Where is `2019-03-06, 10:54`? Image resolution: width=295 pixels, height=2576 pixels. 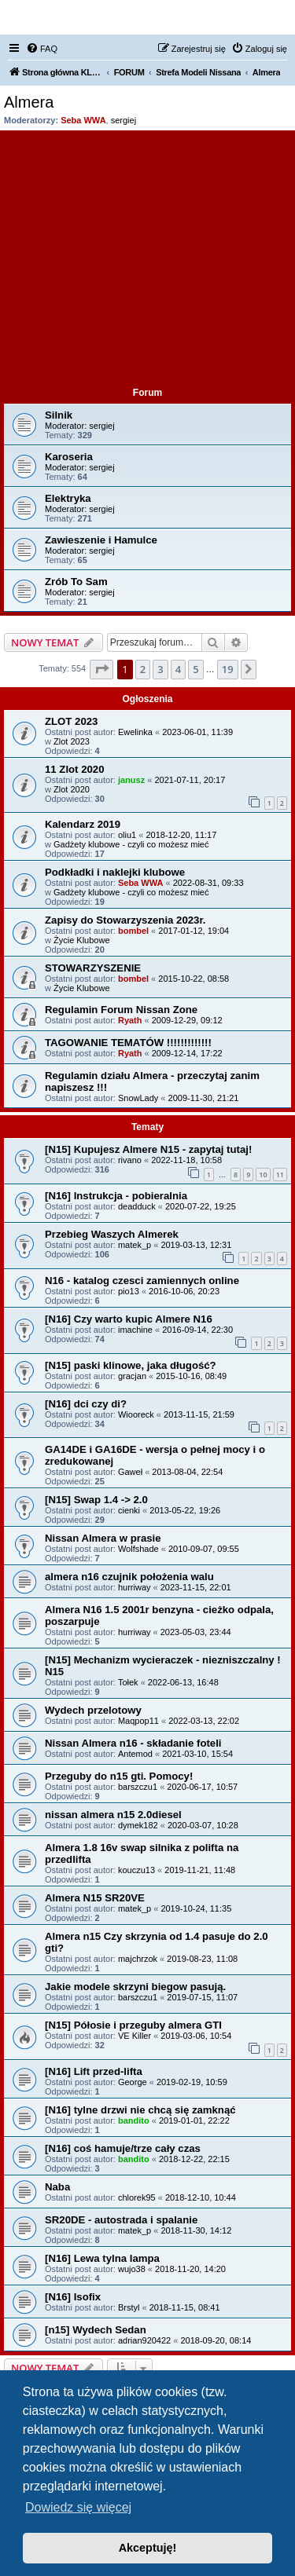 2019-03-06, 10:54 is located at coordinates (195, 2035).